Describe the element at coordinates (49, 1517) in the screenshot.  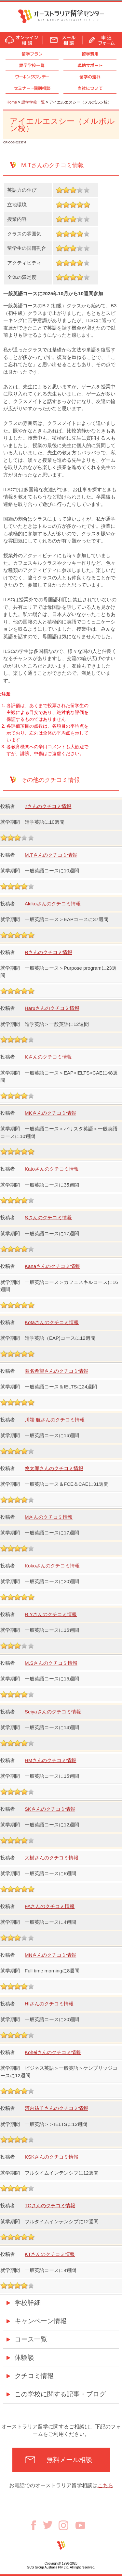
I see `Mさんのクチコミ情報` at that location.